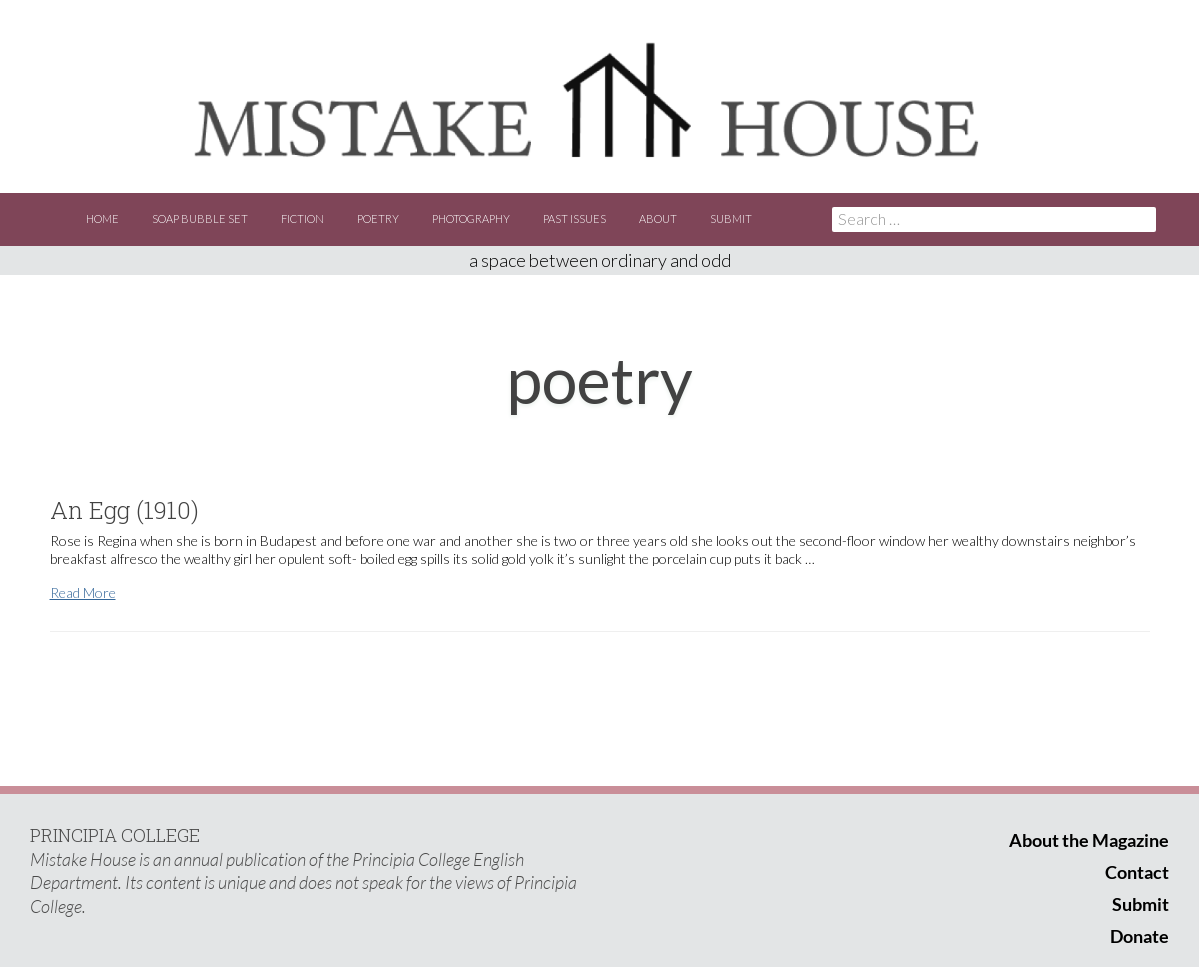 The width and height of the screenshot is (1199, 967). I want to click on About the Magazine, so click(1089, 840).